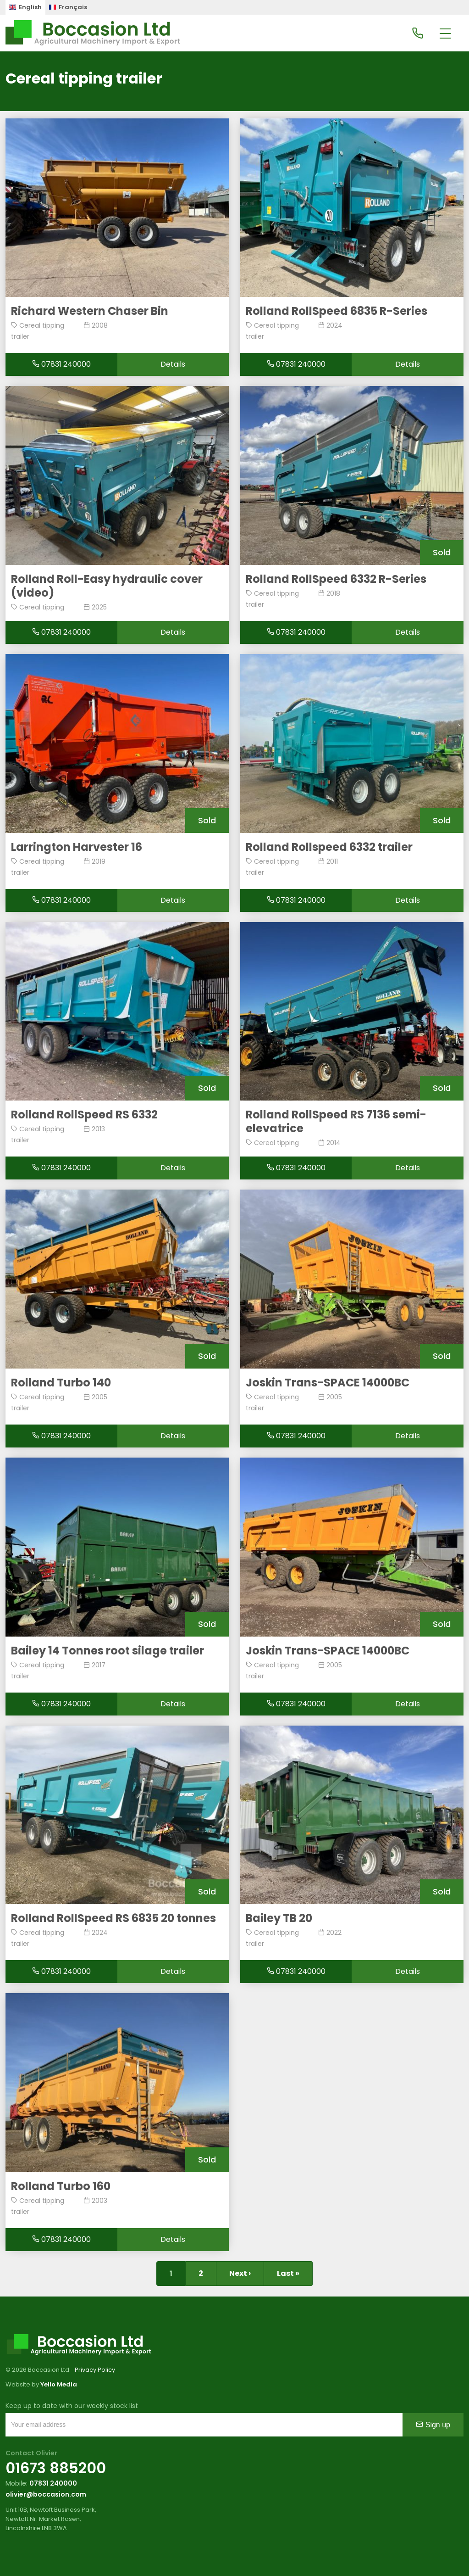 Image resolution: width=469 pixels, height=2576 pixels. I want to click on 07831 240000, so click(61, 364).